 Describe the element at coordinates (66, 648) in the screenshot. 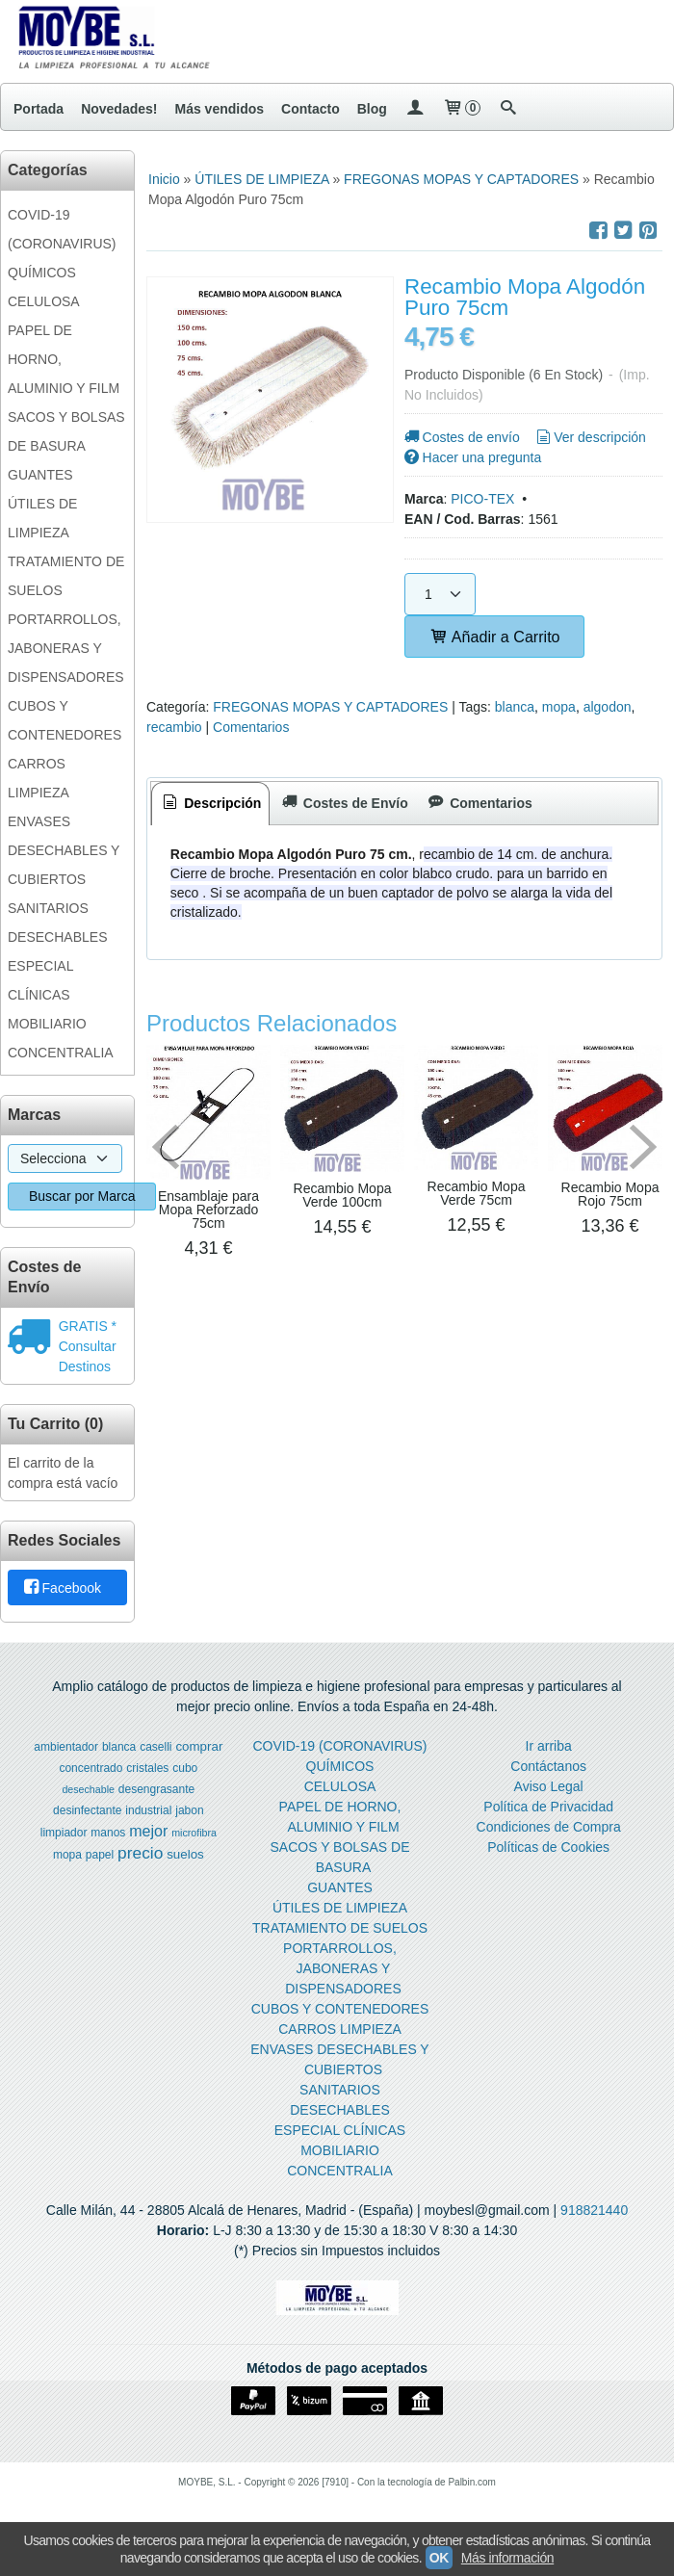

I see `PORTARROLLOS, JABONERAS Y DISPENSADORES` at that location.